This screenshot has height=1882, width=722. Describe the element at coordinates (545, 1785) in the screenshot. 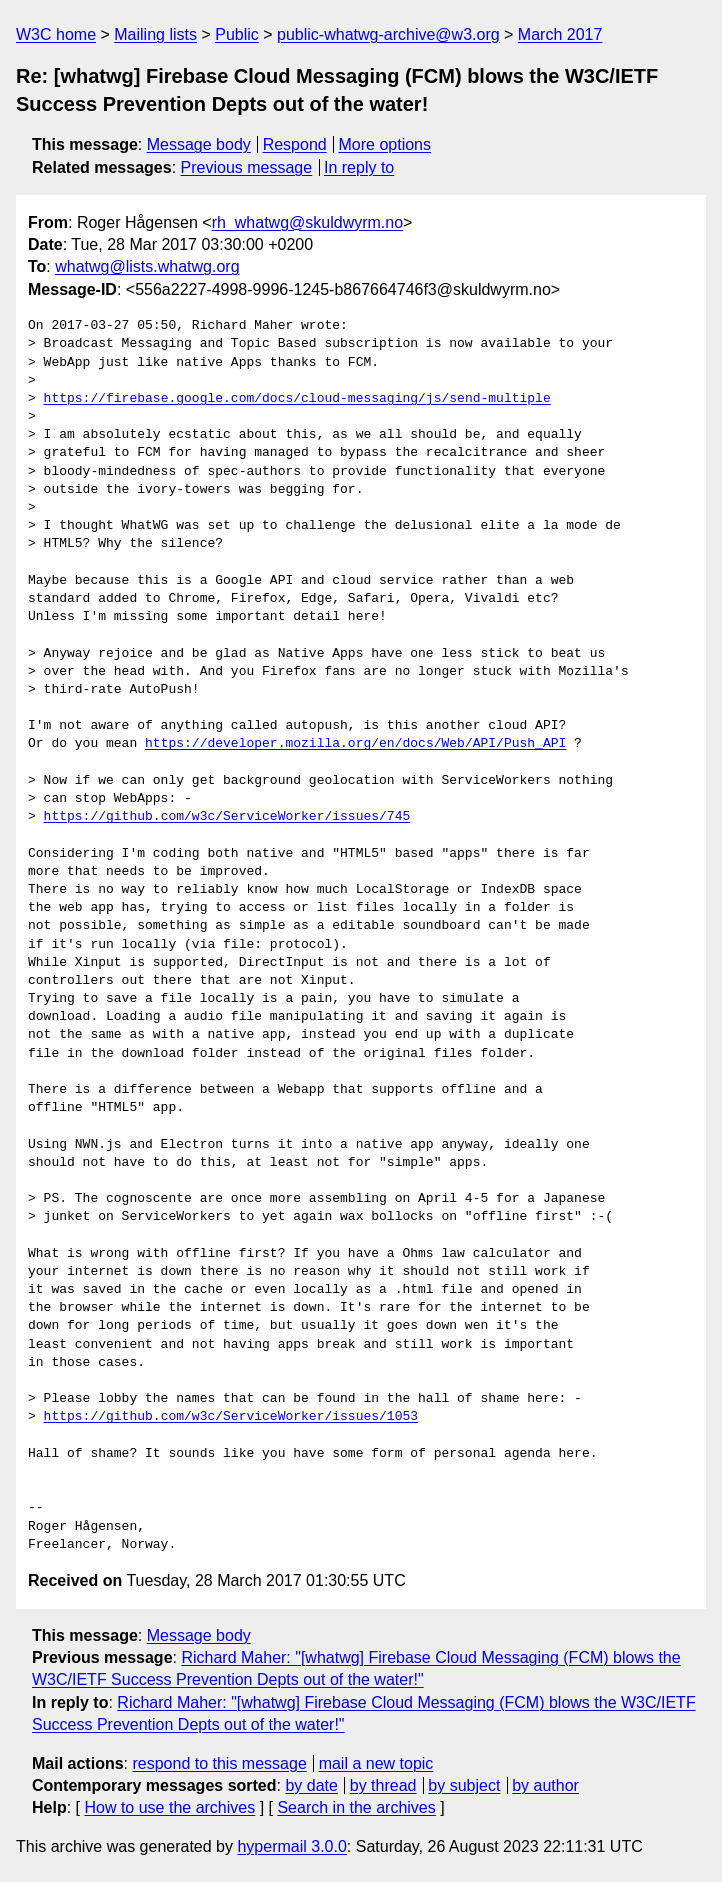

I see `by author` at that location.